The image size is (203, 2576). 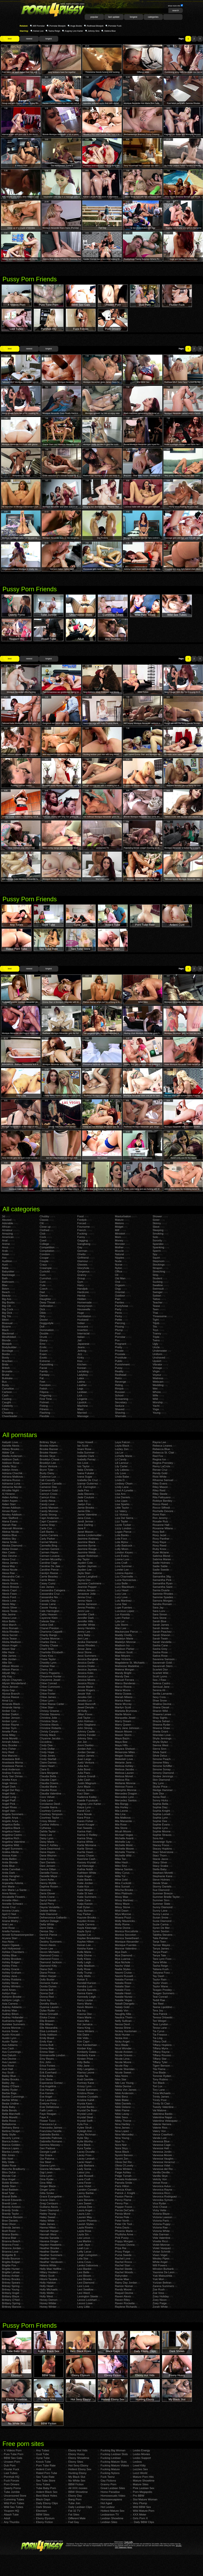 I want to click on Ebony Hussy, so click(x=76, y=2454).